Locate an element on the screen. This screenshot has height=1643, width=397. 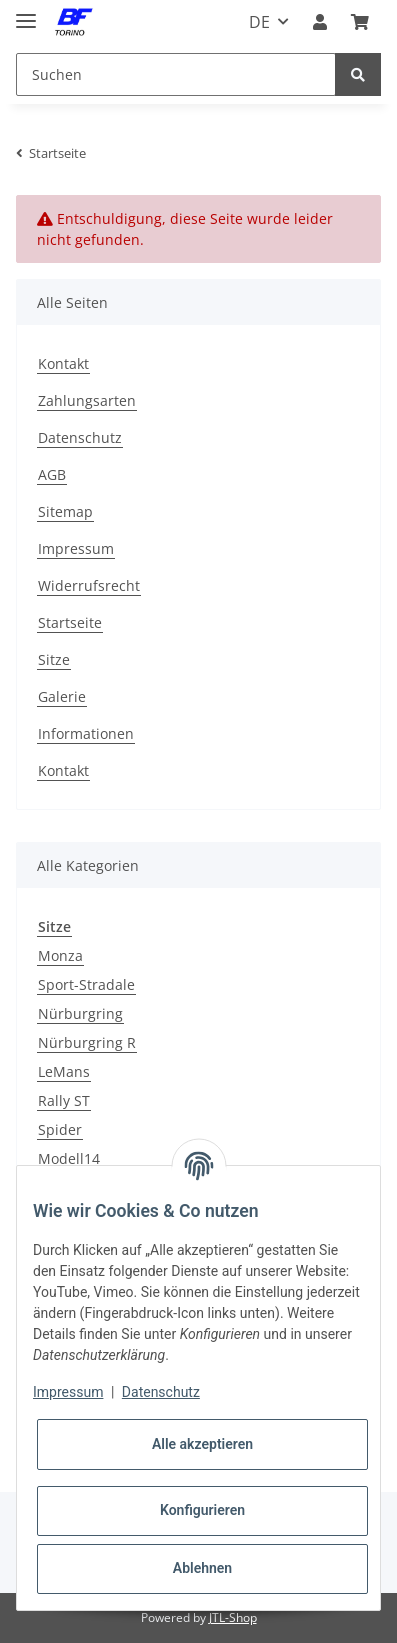
Modell14 is located at coordinates (69, 1158).